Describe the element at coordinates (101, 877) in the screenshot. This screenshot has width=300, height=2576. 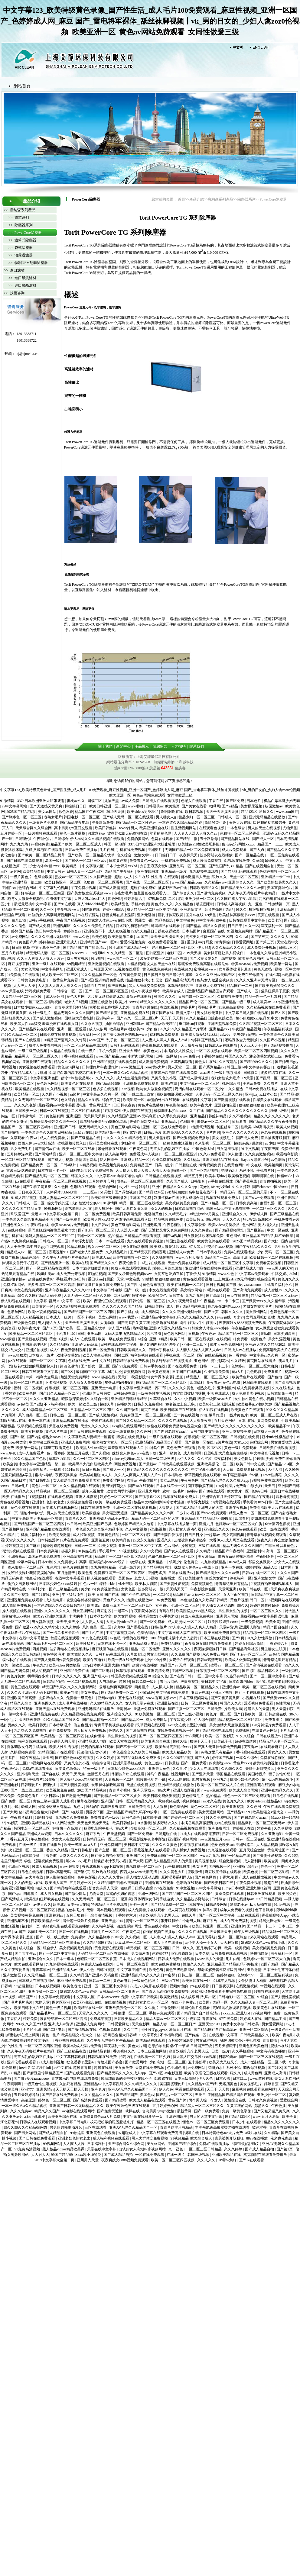
I see `久久国产激情` at that location.